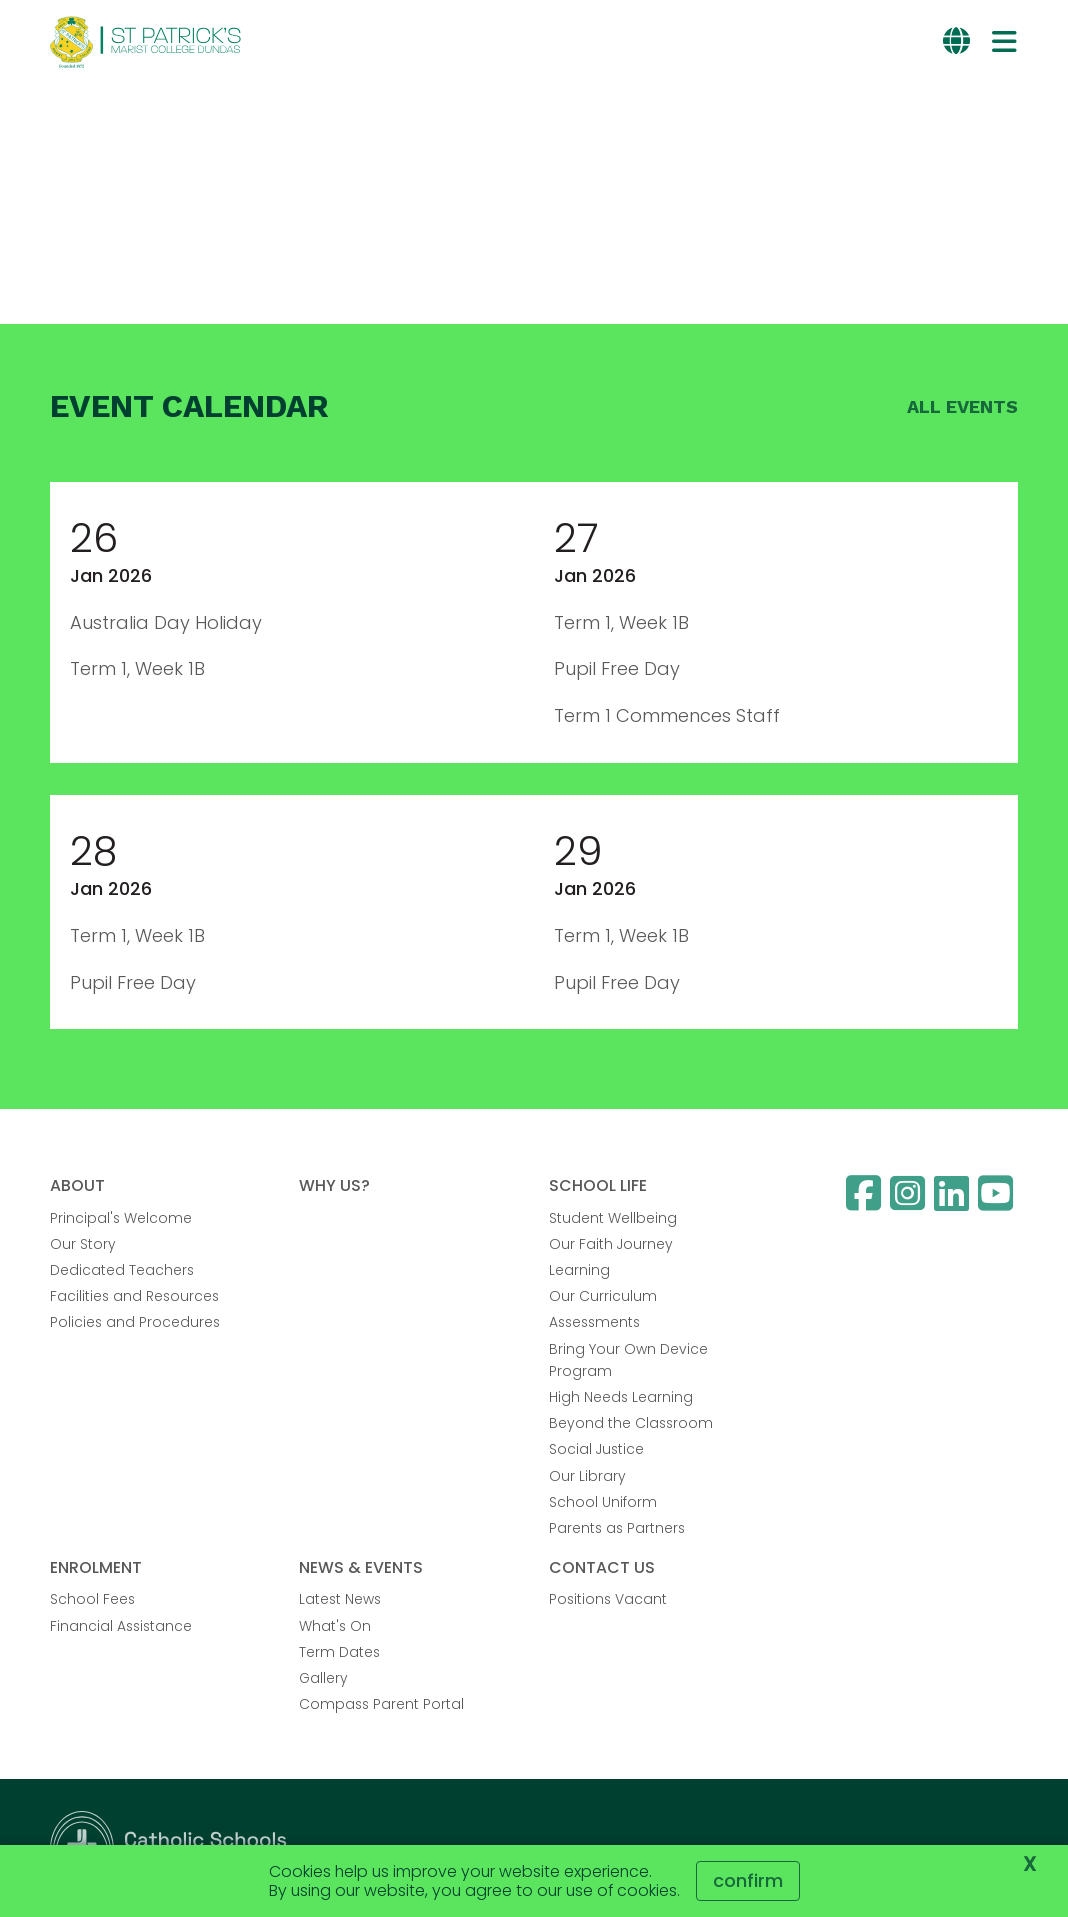 Image resolution: width=1068 pixels, height=1917 pixels. Describe the element at coordinates (166, 622) in the screenshot. I see `Australia Day Holiday` at that location.